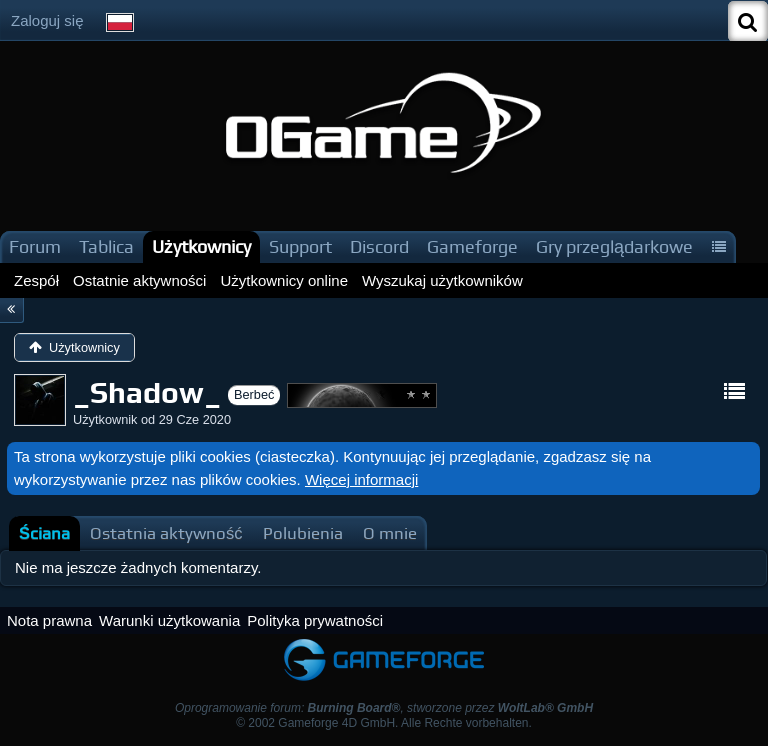 This screenshot has width=768, height=746. What do you see at coordinates (47, 20) in the screenshot?
I see `Zaloguj się` at bounding box center [47, 20].